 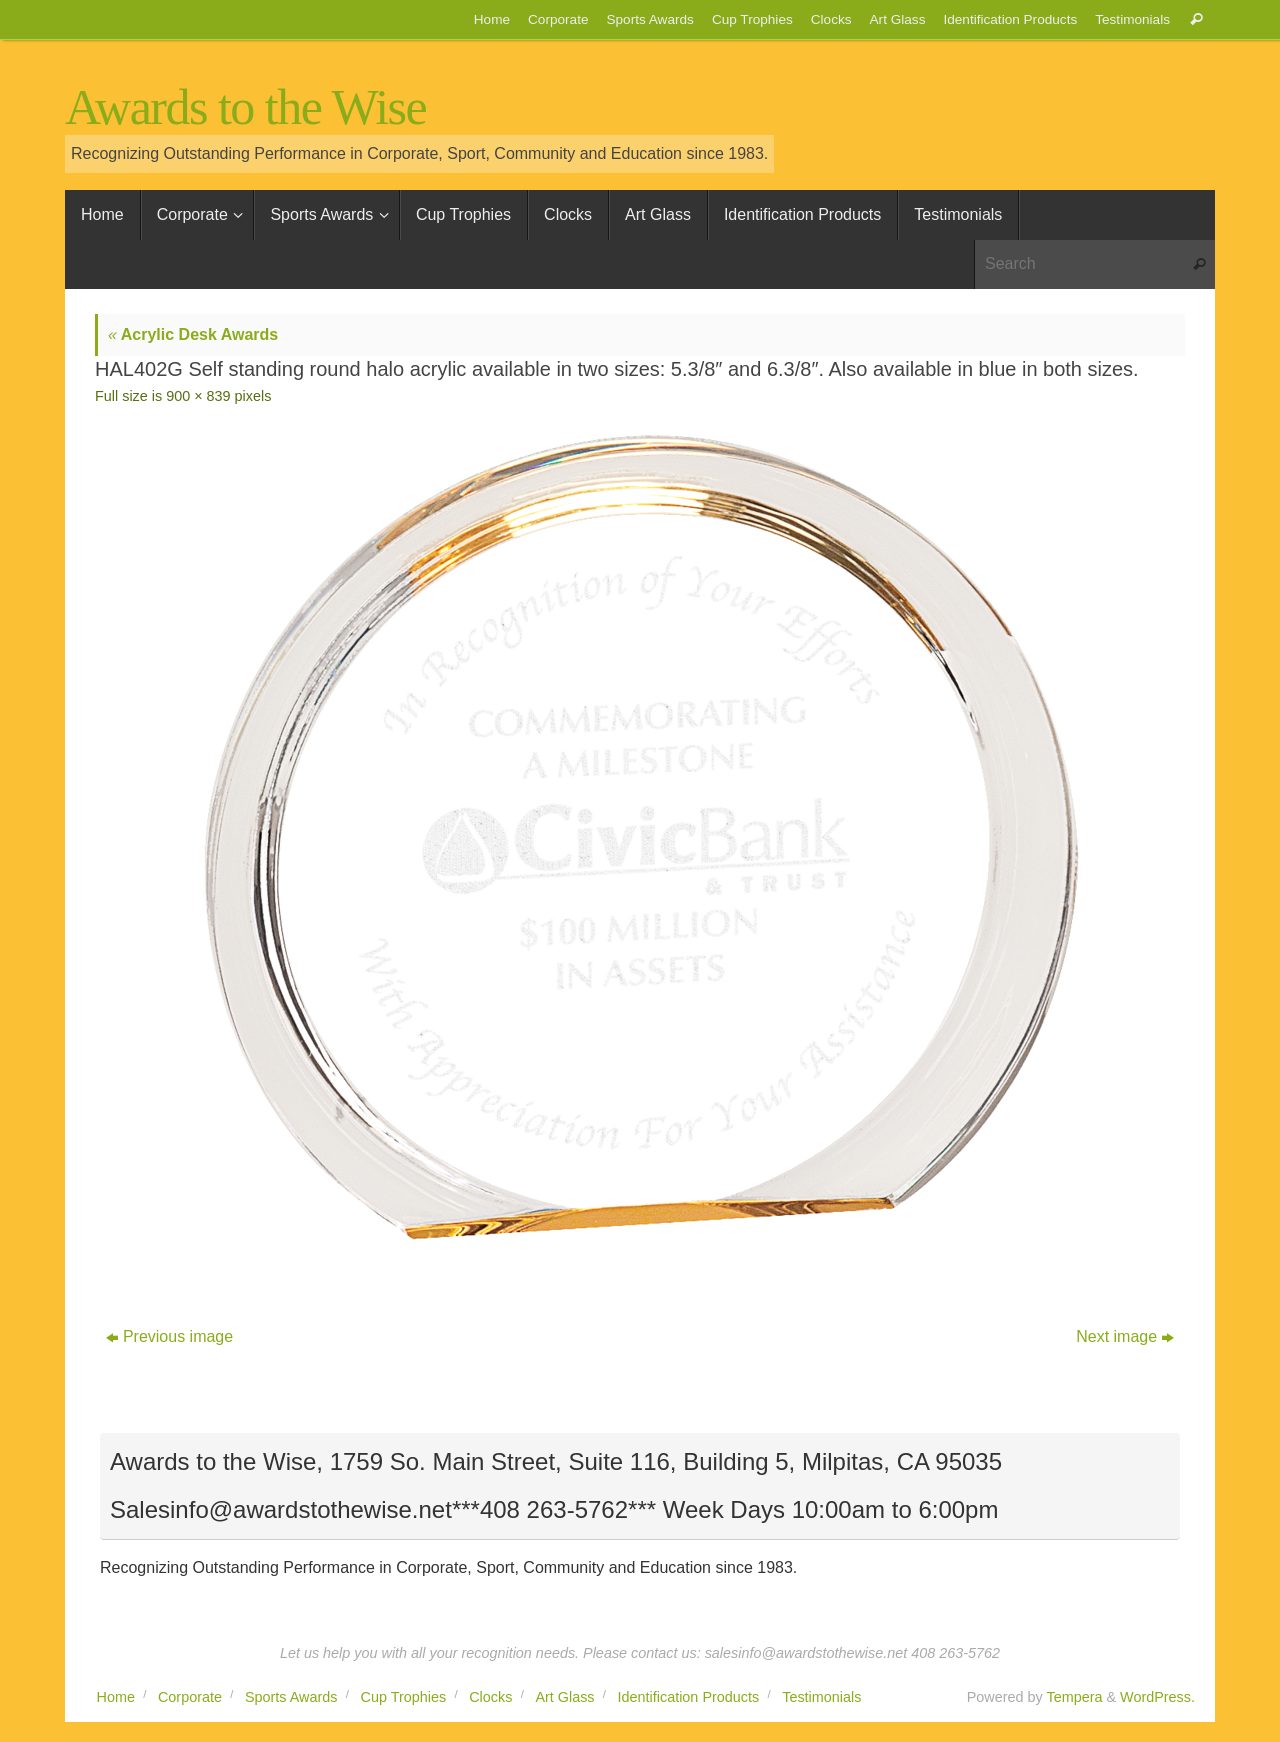 I want to click on Sports Awards, so click(x=649, y=19).